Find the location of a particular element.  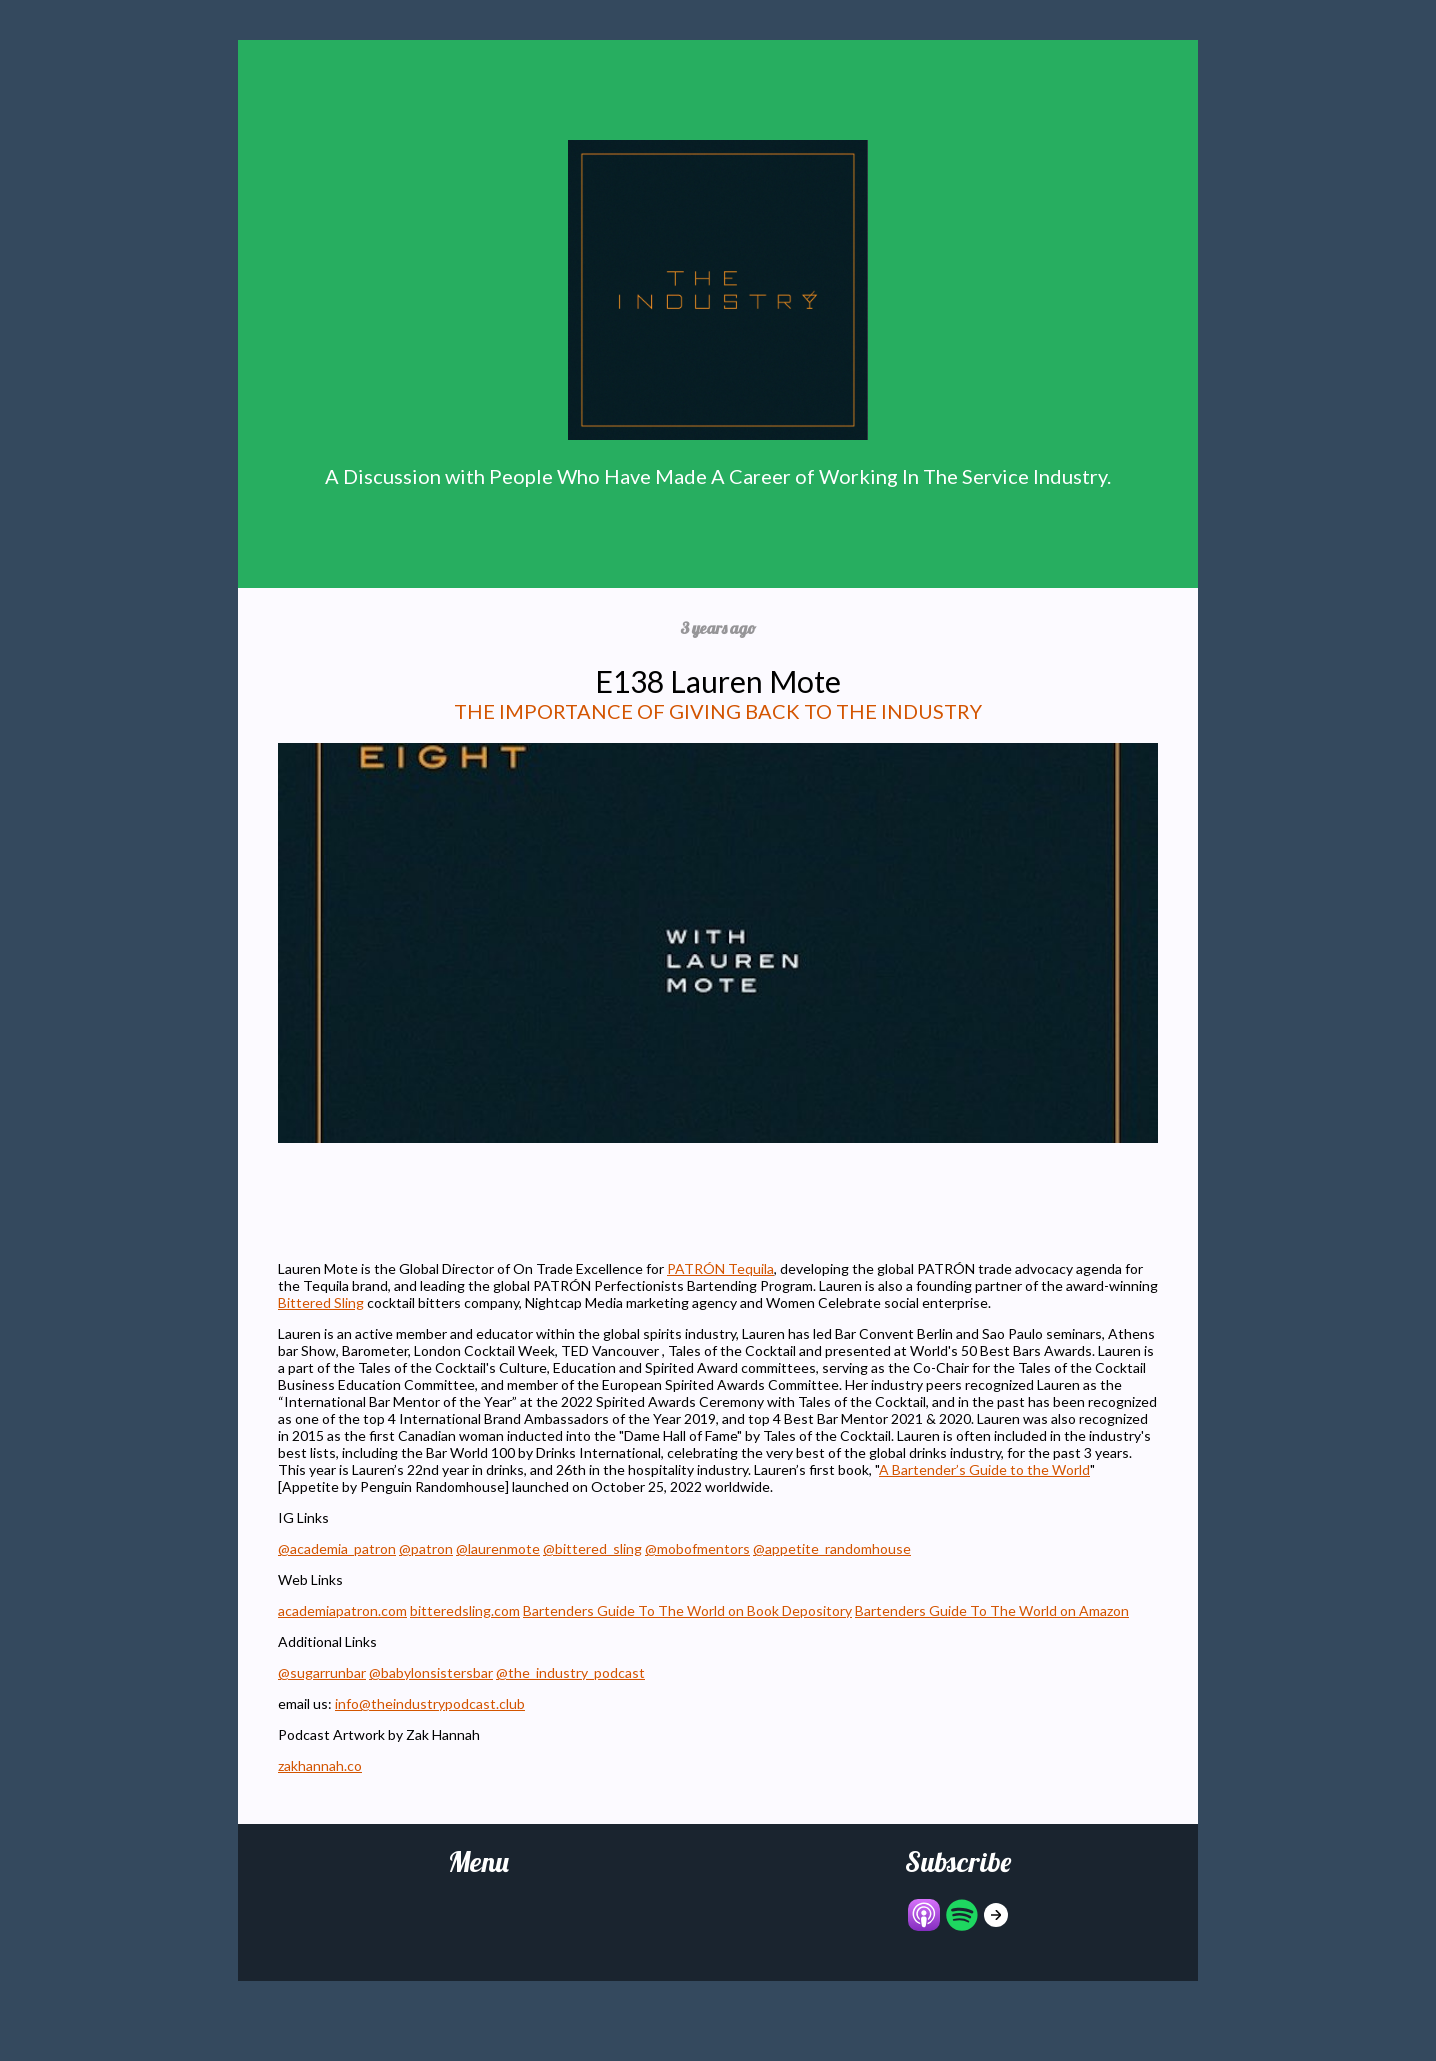

@sugarrunbar is located at coordinates (322, 1672).